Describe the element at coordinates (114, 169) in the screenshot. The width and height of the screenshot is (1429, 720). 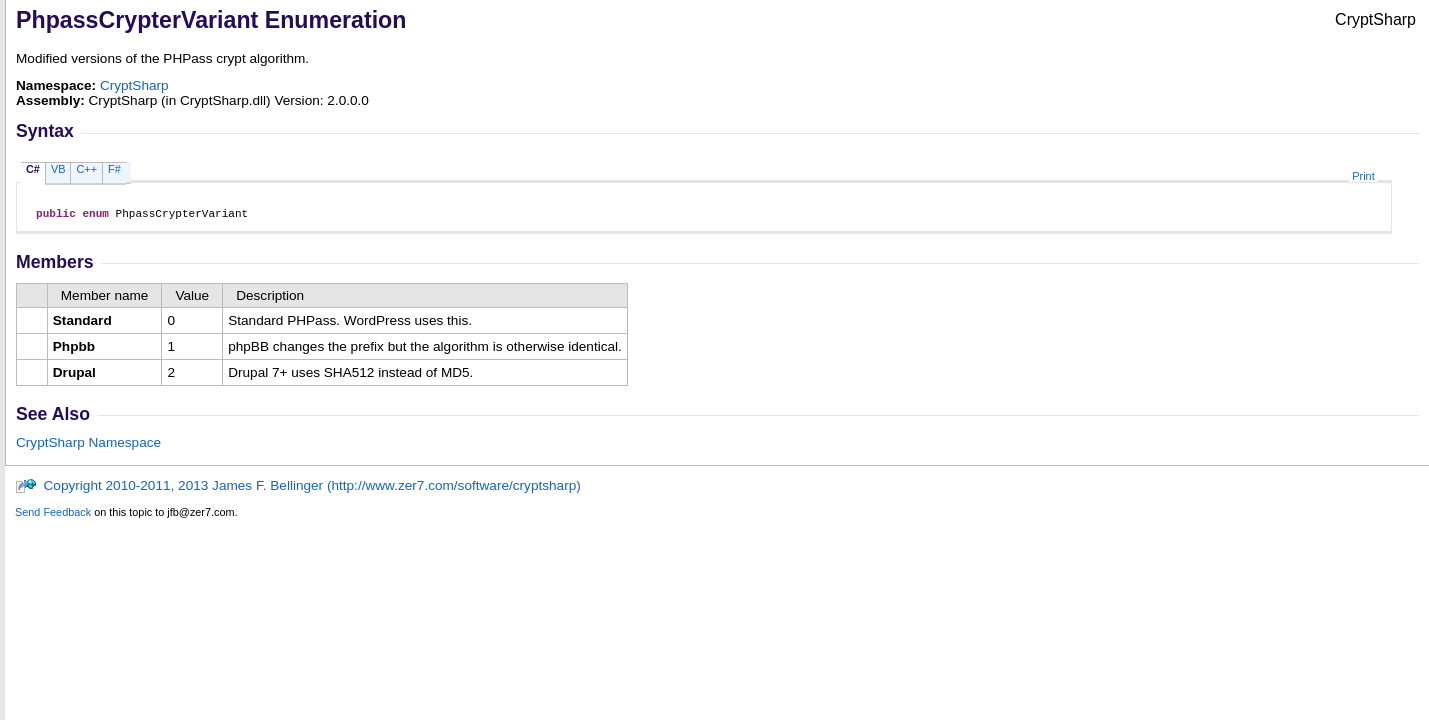
I see `F#` at that location.